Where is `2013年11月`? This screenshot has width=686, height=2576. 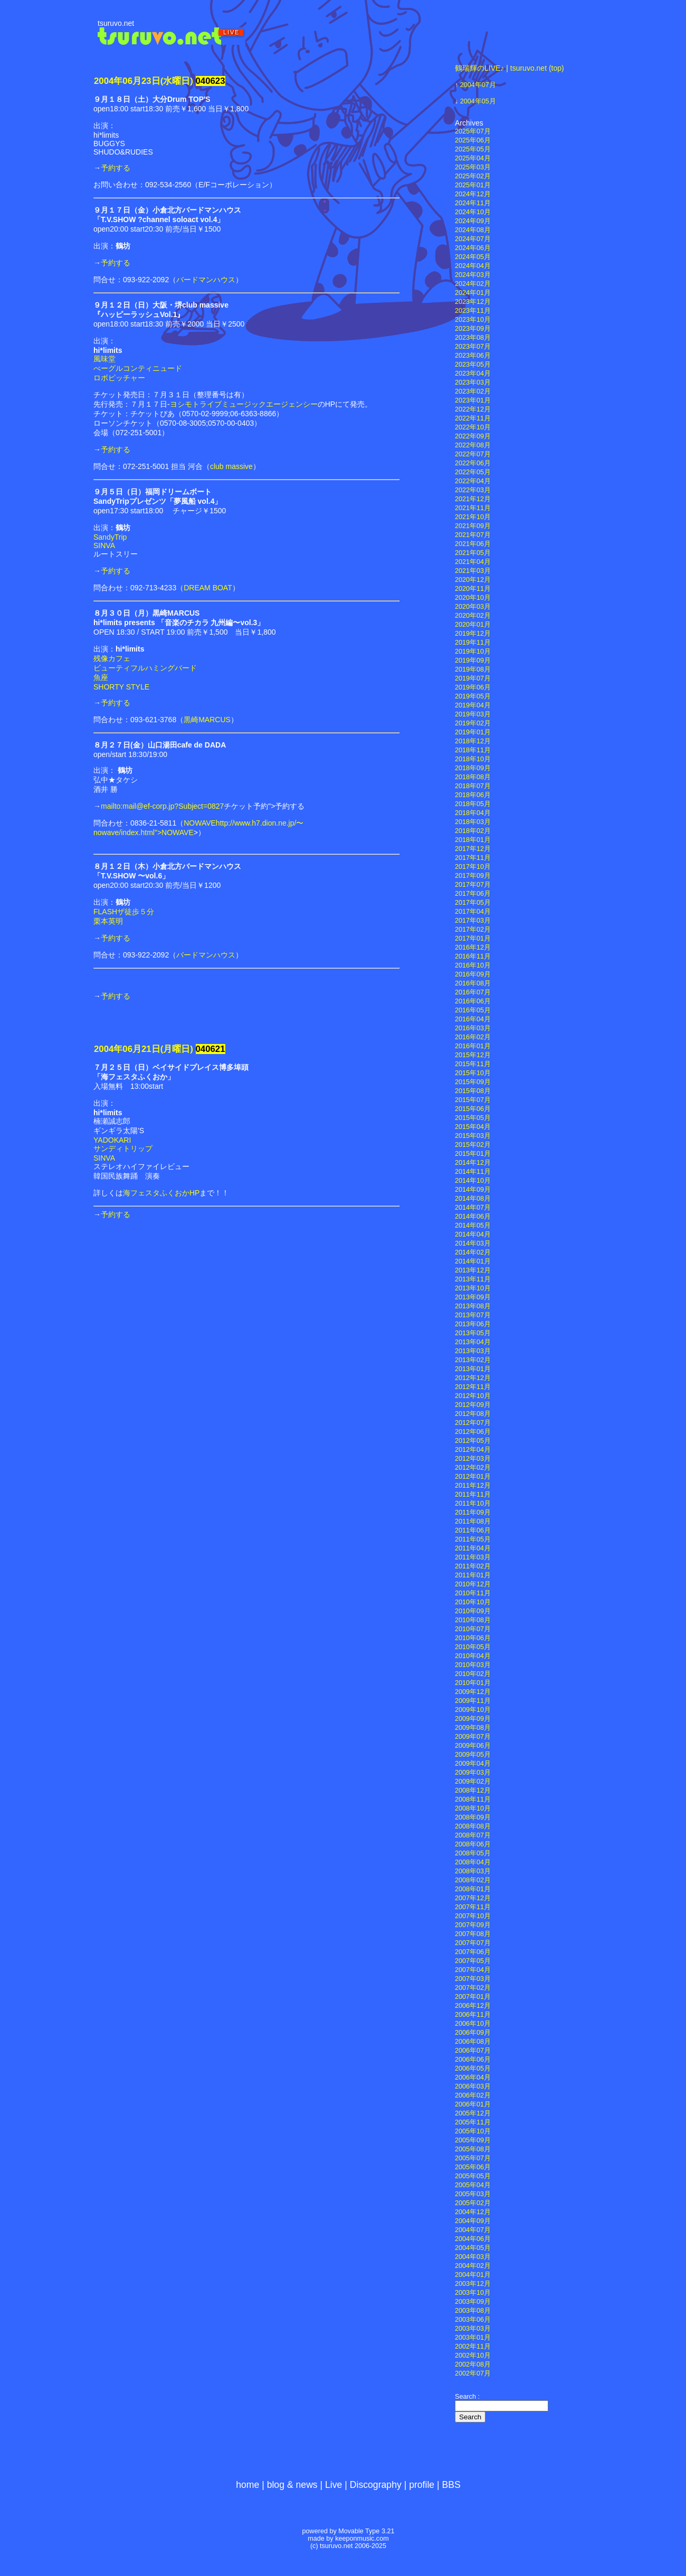
2013年11月 is located at coordinates (473, 1279).